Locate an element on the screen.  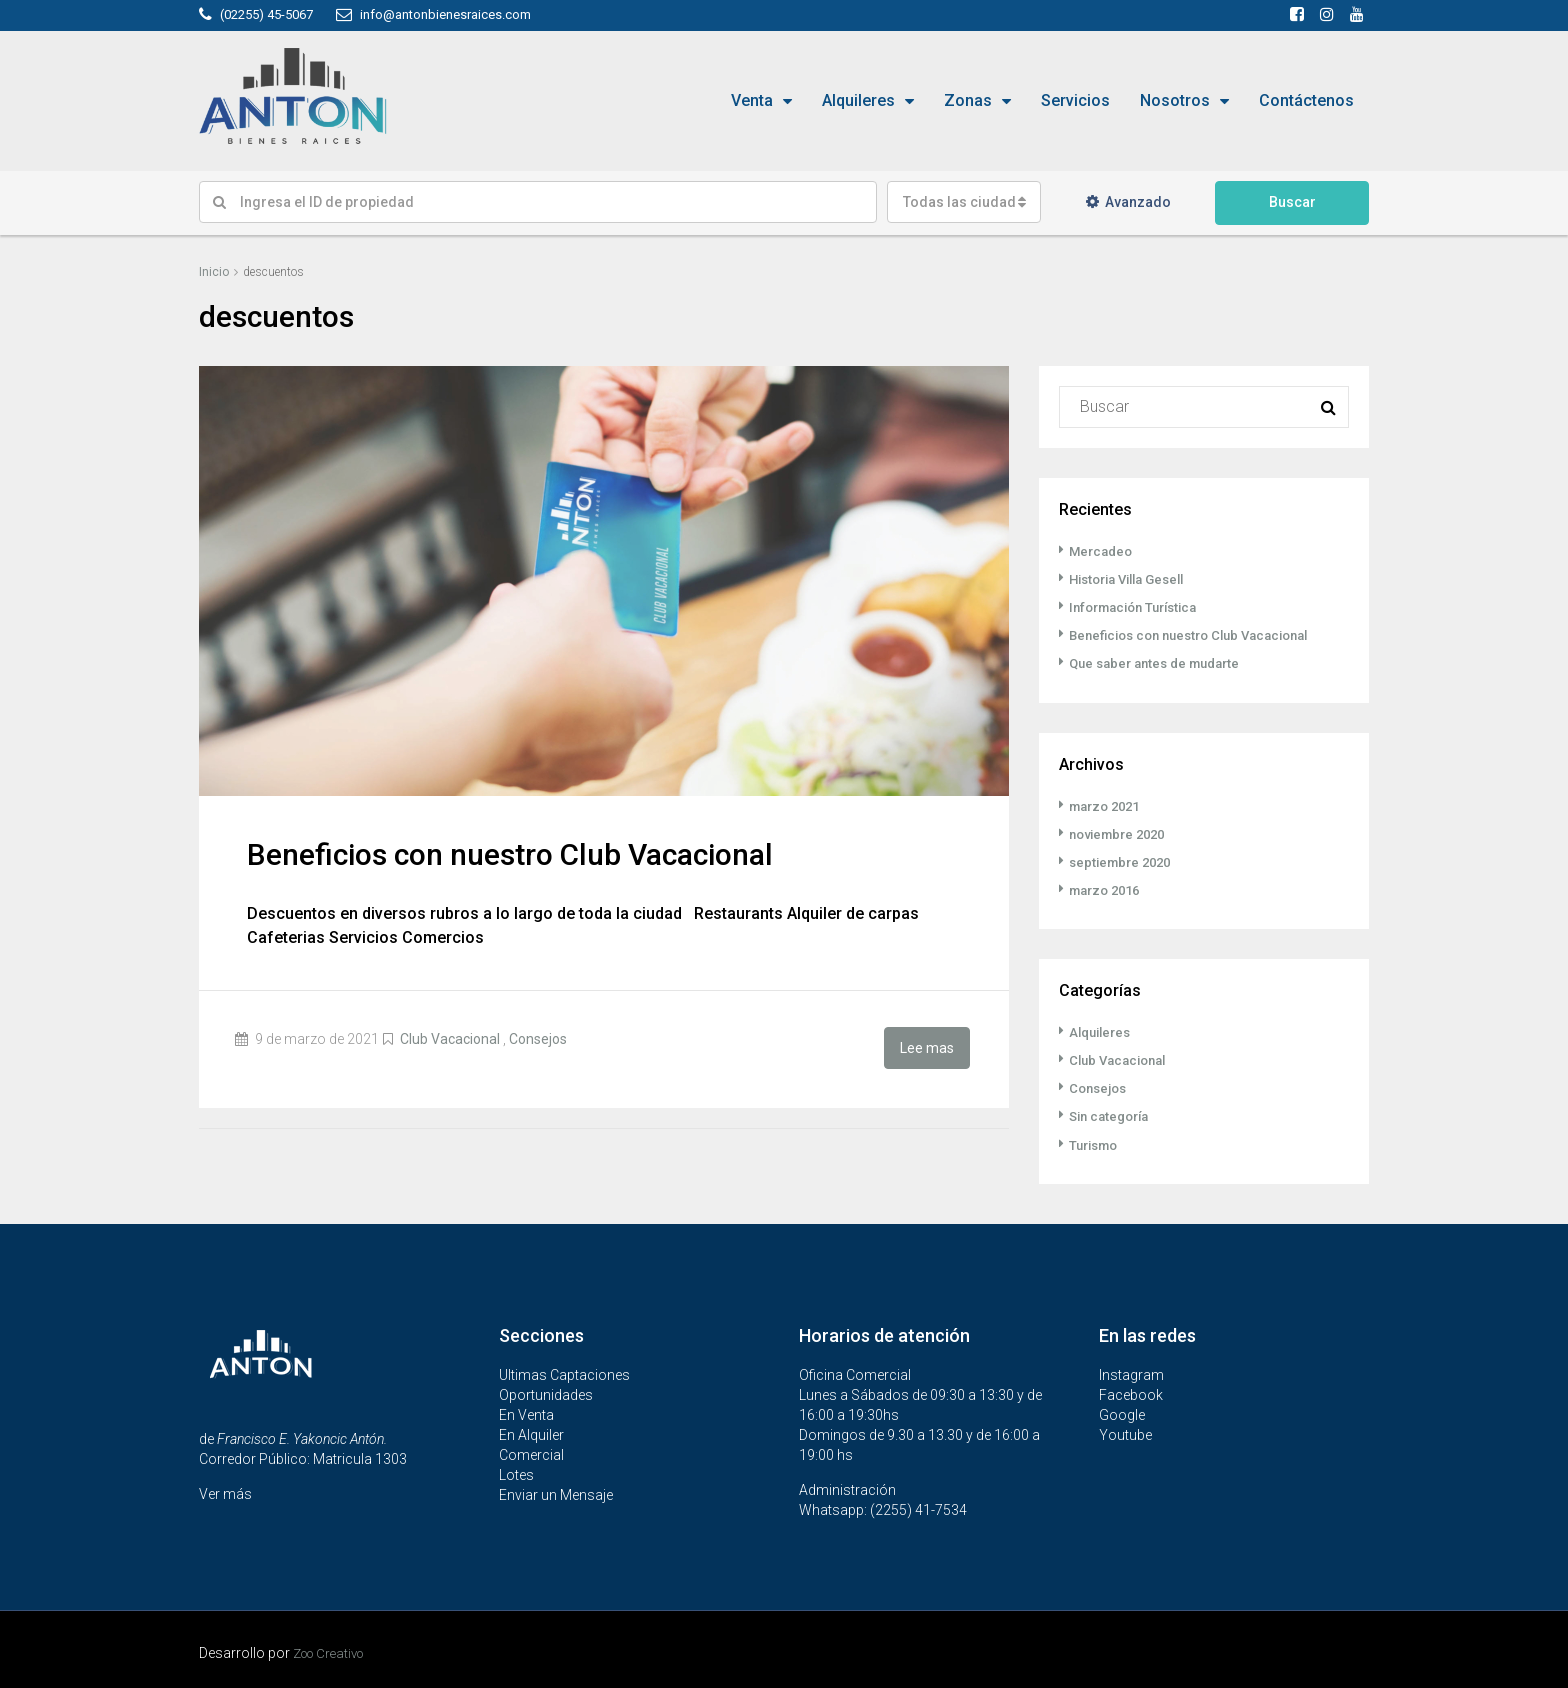
Contáctenos is located at coordinates (1306, 100).